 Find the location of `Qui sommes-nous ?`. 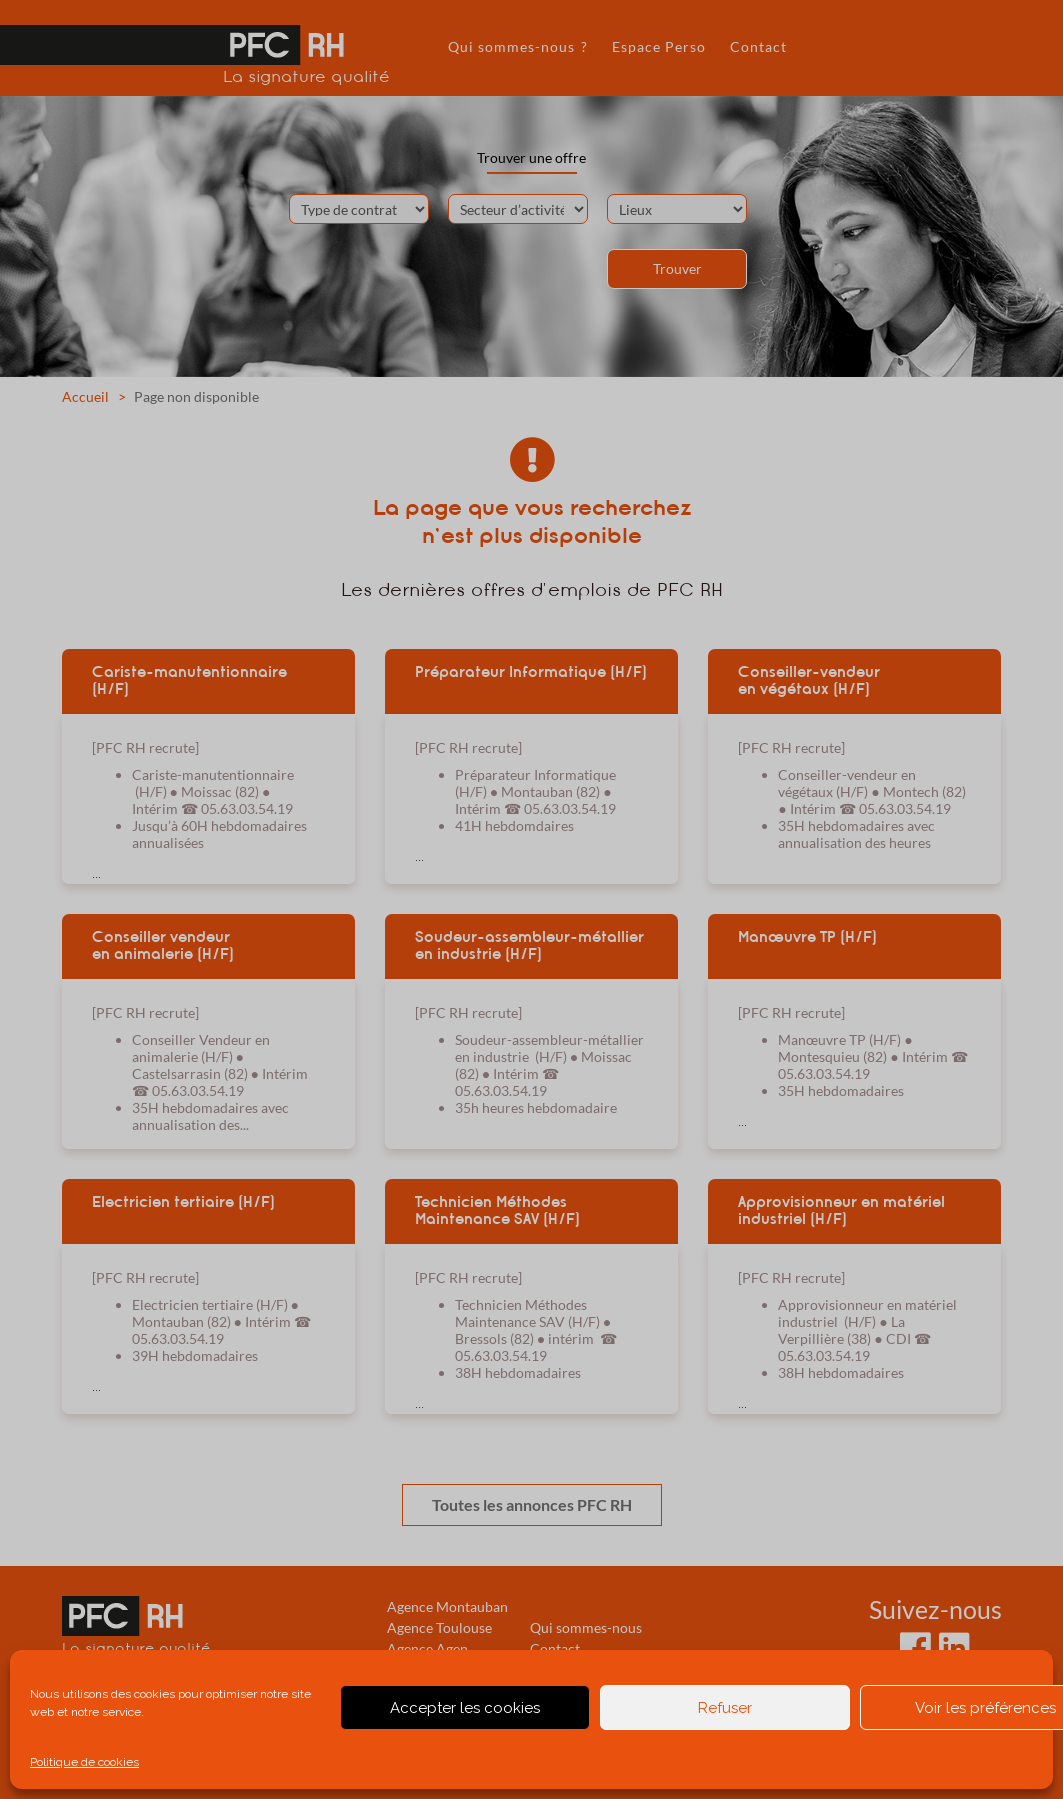

Qui sommes-nous ? is located at coordinates (518, 46).